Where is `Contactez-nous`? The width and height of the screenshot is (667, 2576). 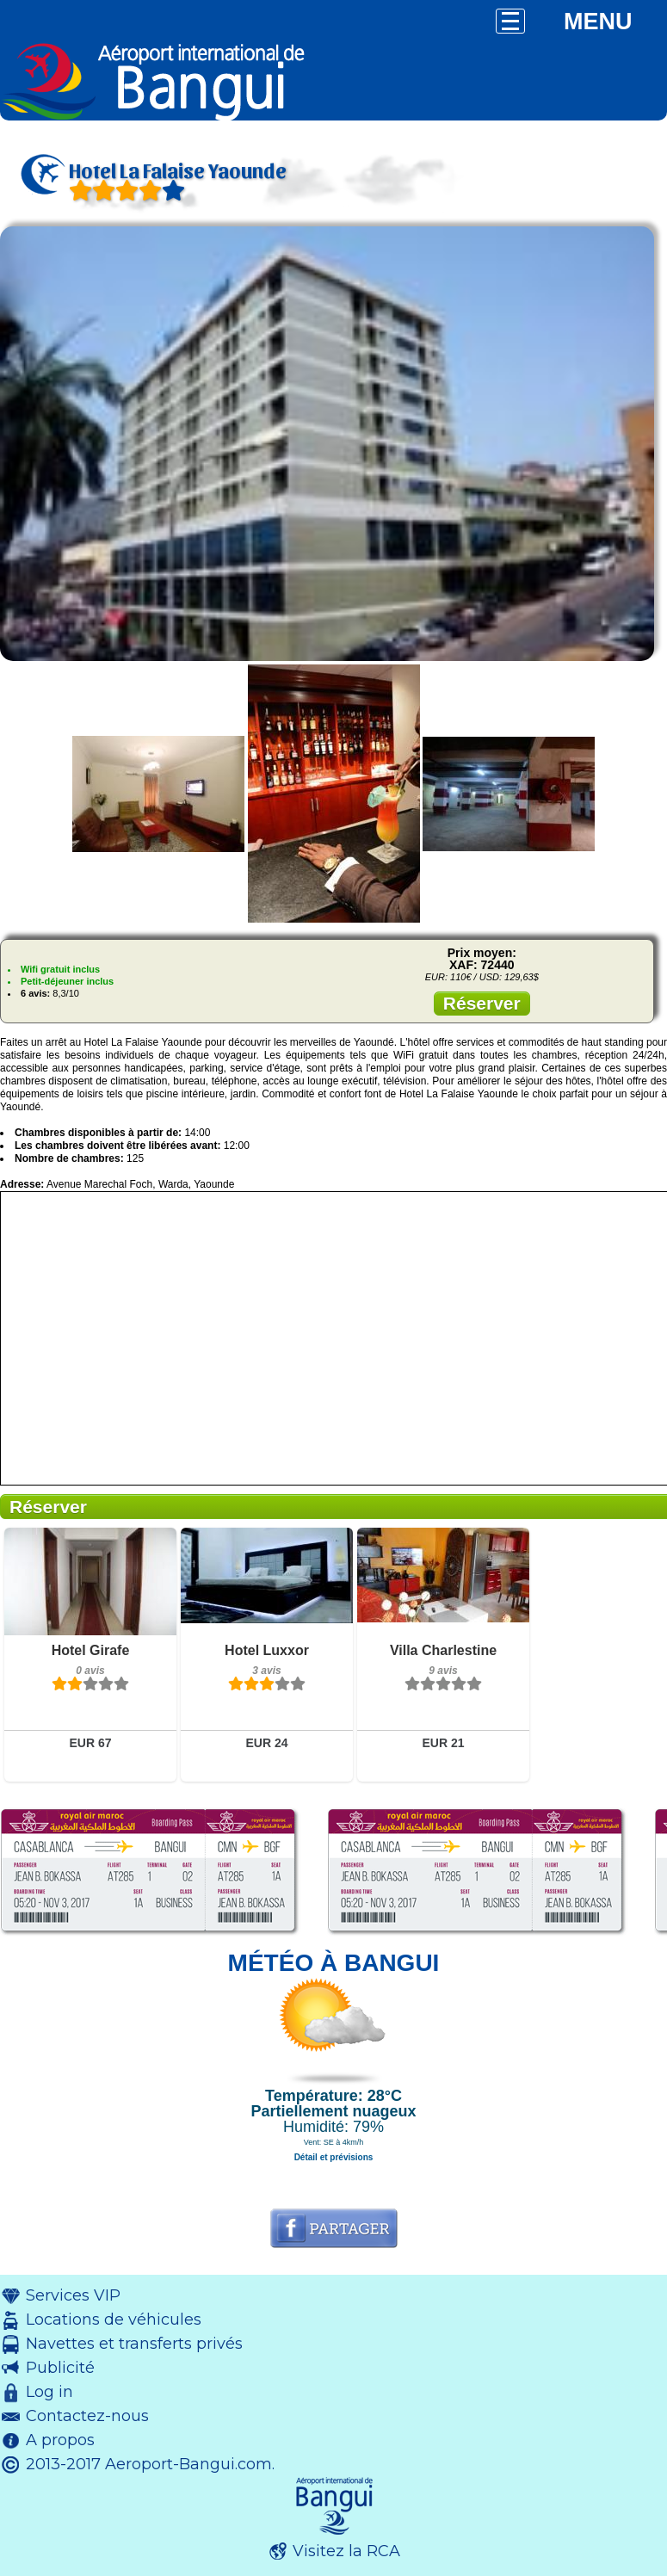 Contactez-nous is located at coordinates (87, 2415).